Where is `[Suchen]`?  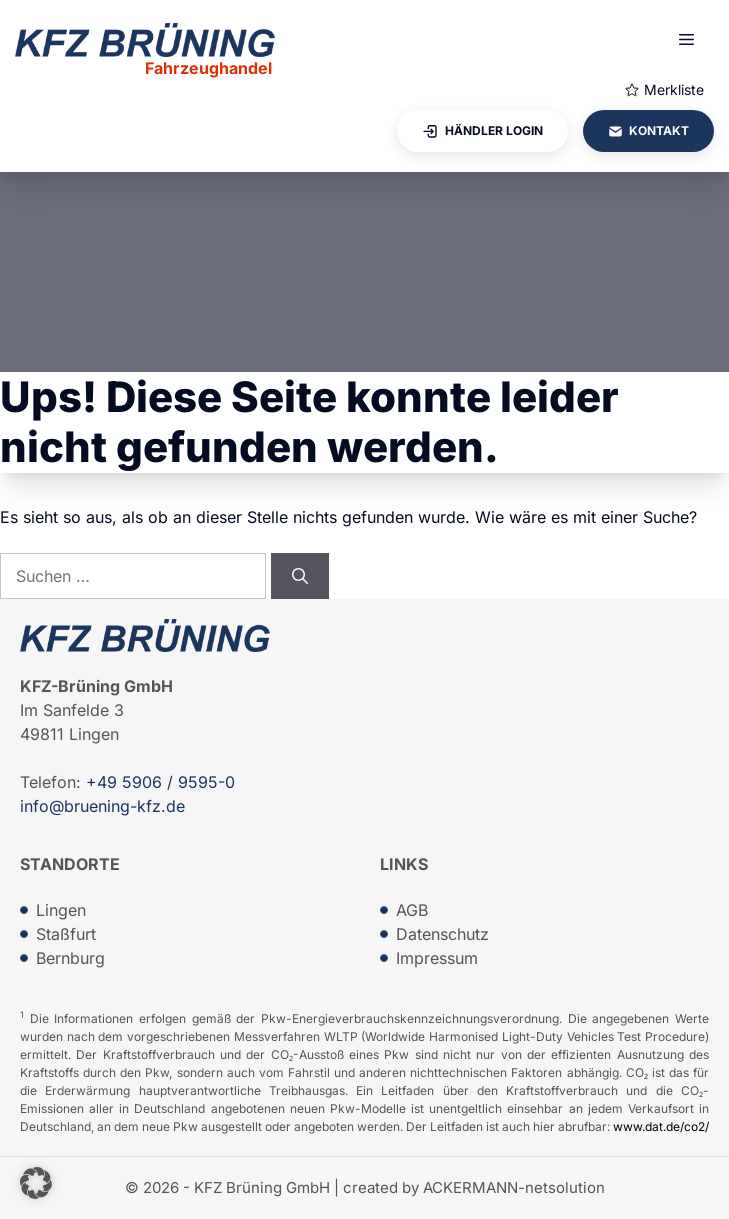 [Suchen] is located at coordinates (300, 576).